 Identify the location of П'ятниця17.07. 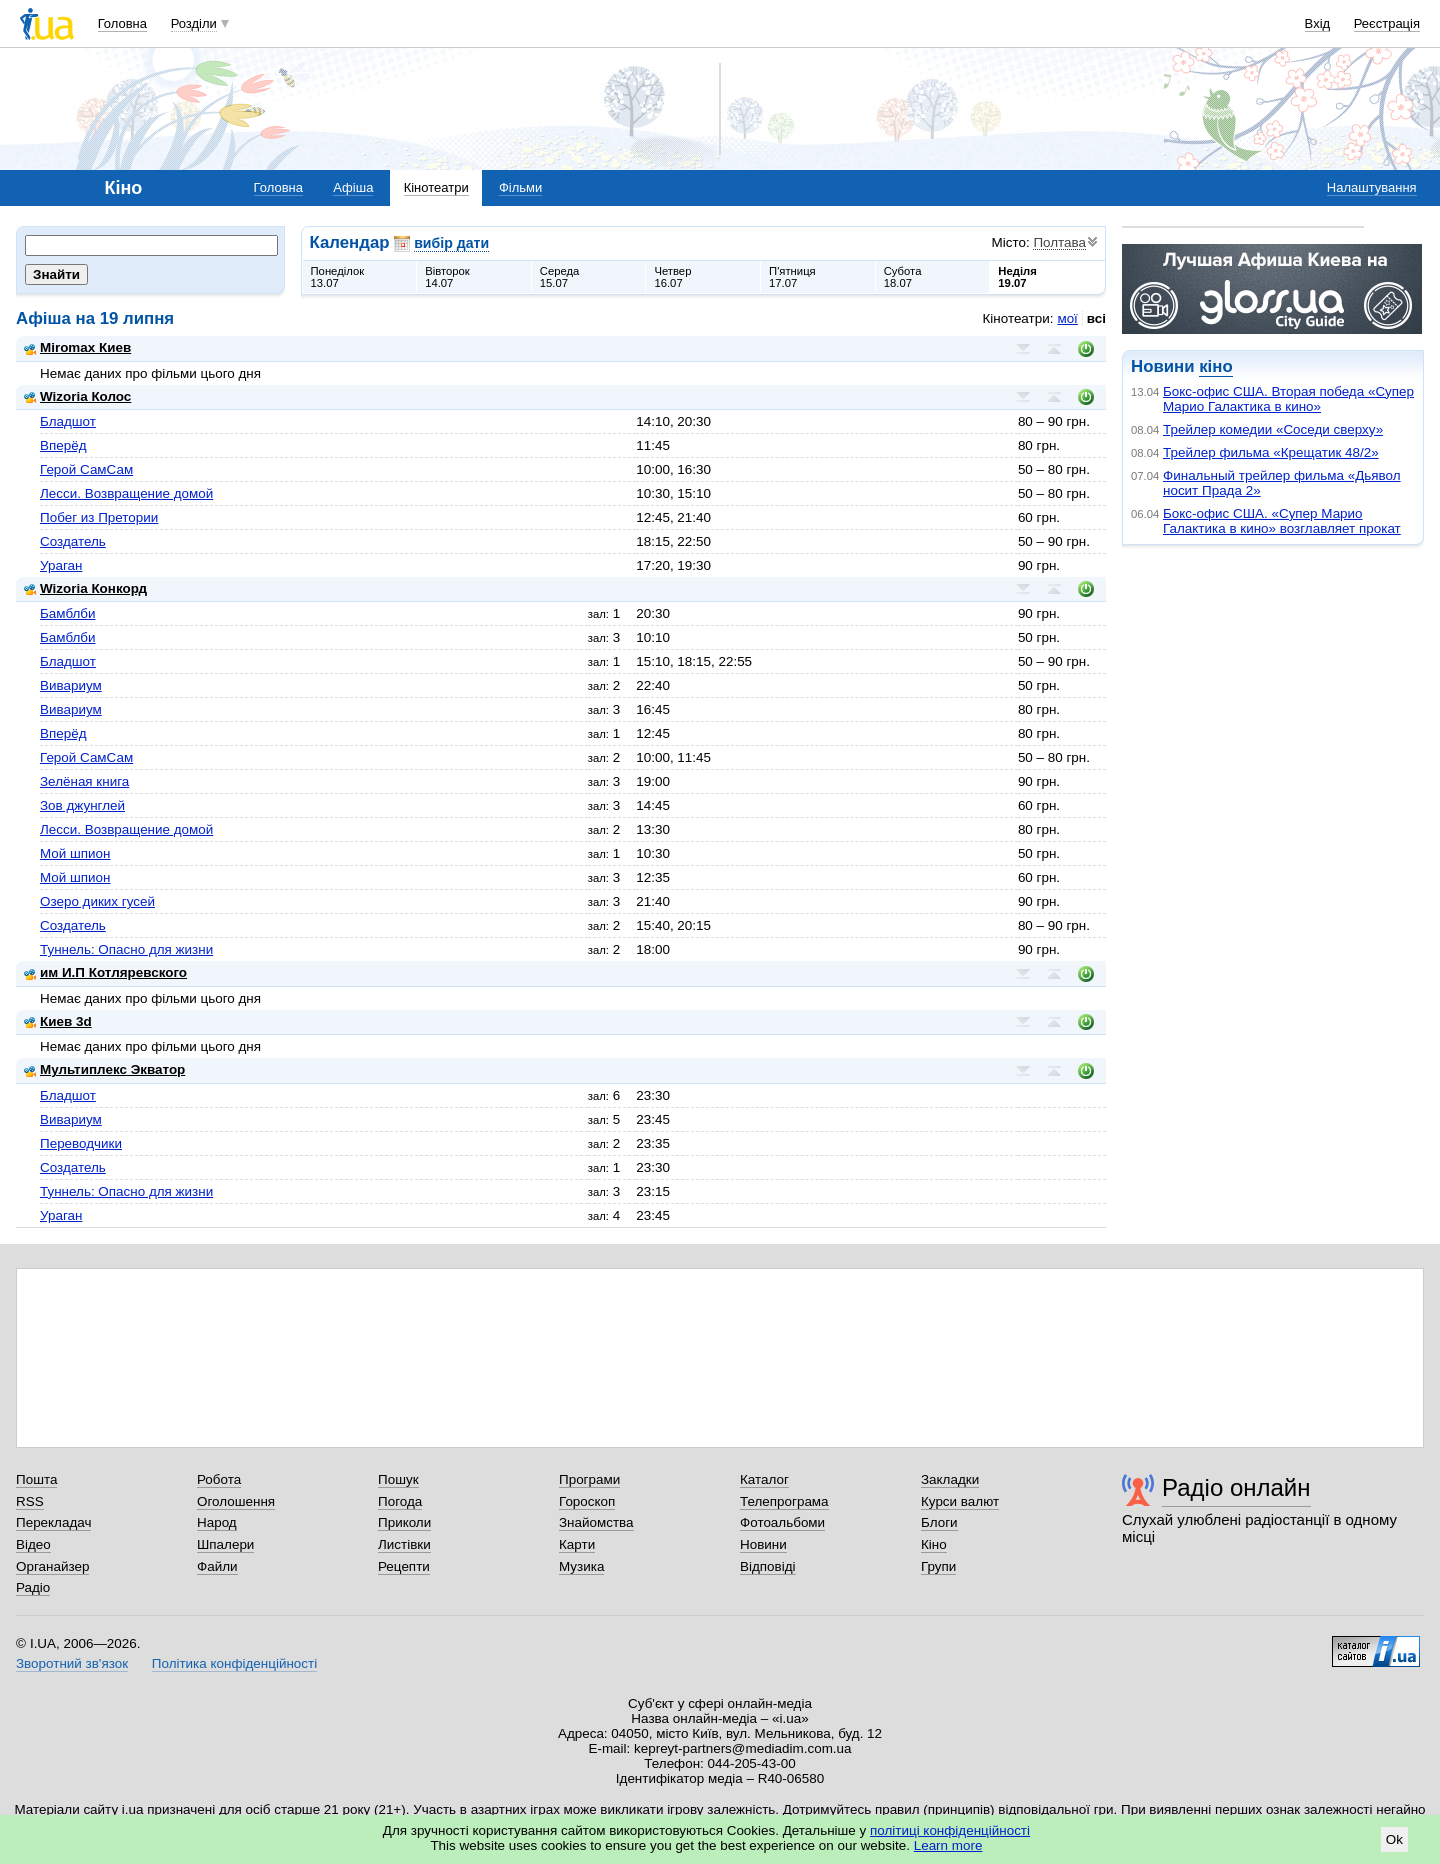
(792, 277).